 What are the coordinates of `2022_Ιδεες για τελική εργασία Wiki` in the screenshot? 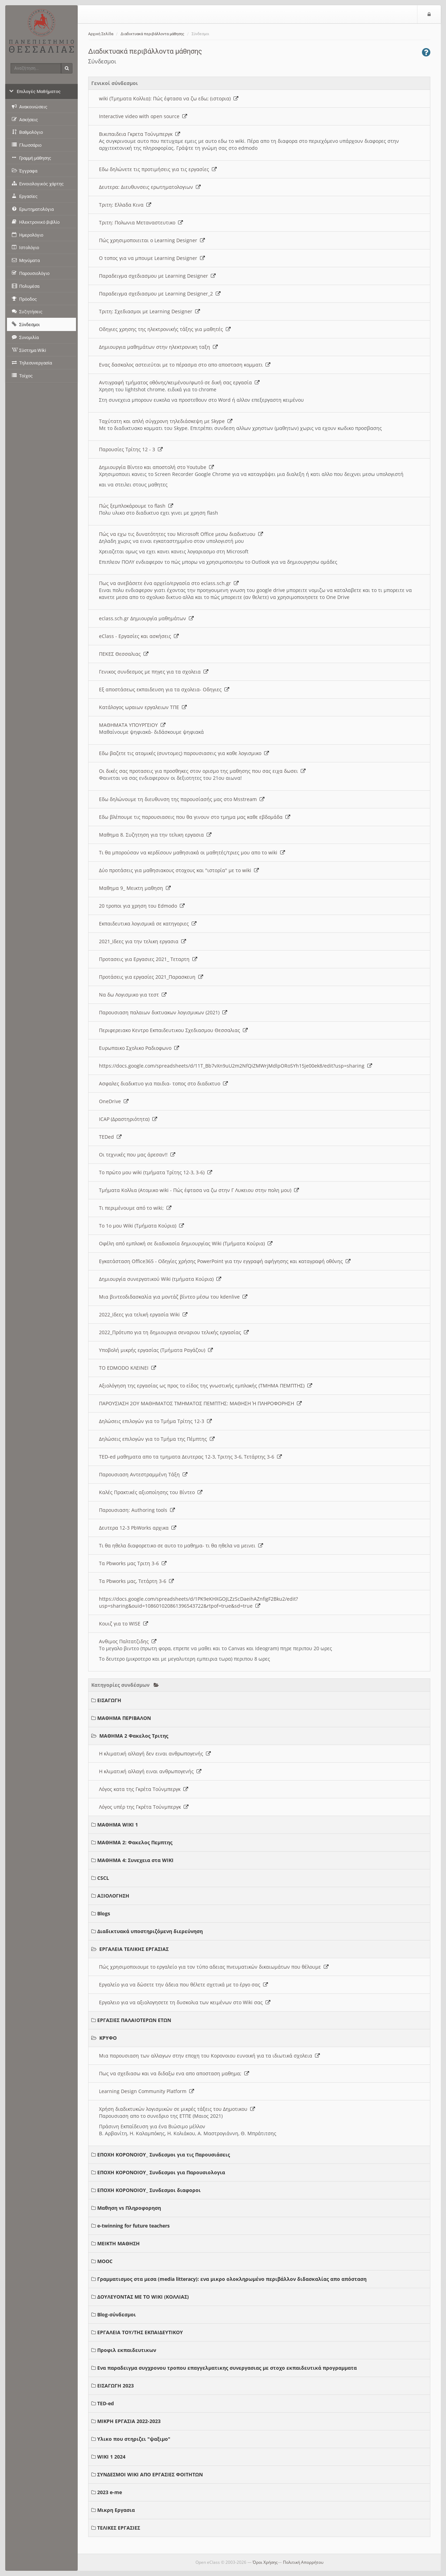 It's located at (143, 1314).